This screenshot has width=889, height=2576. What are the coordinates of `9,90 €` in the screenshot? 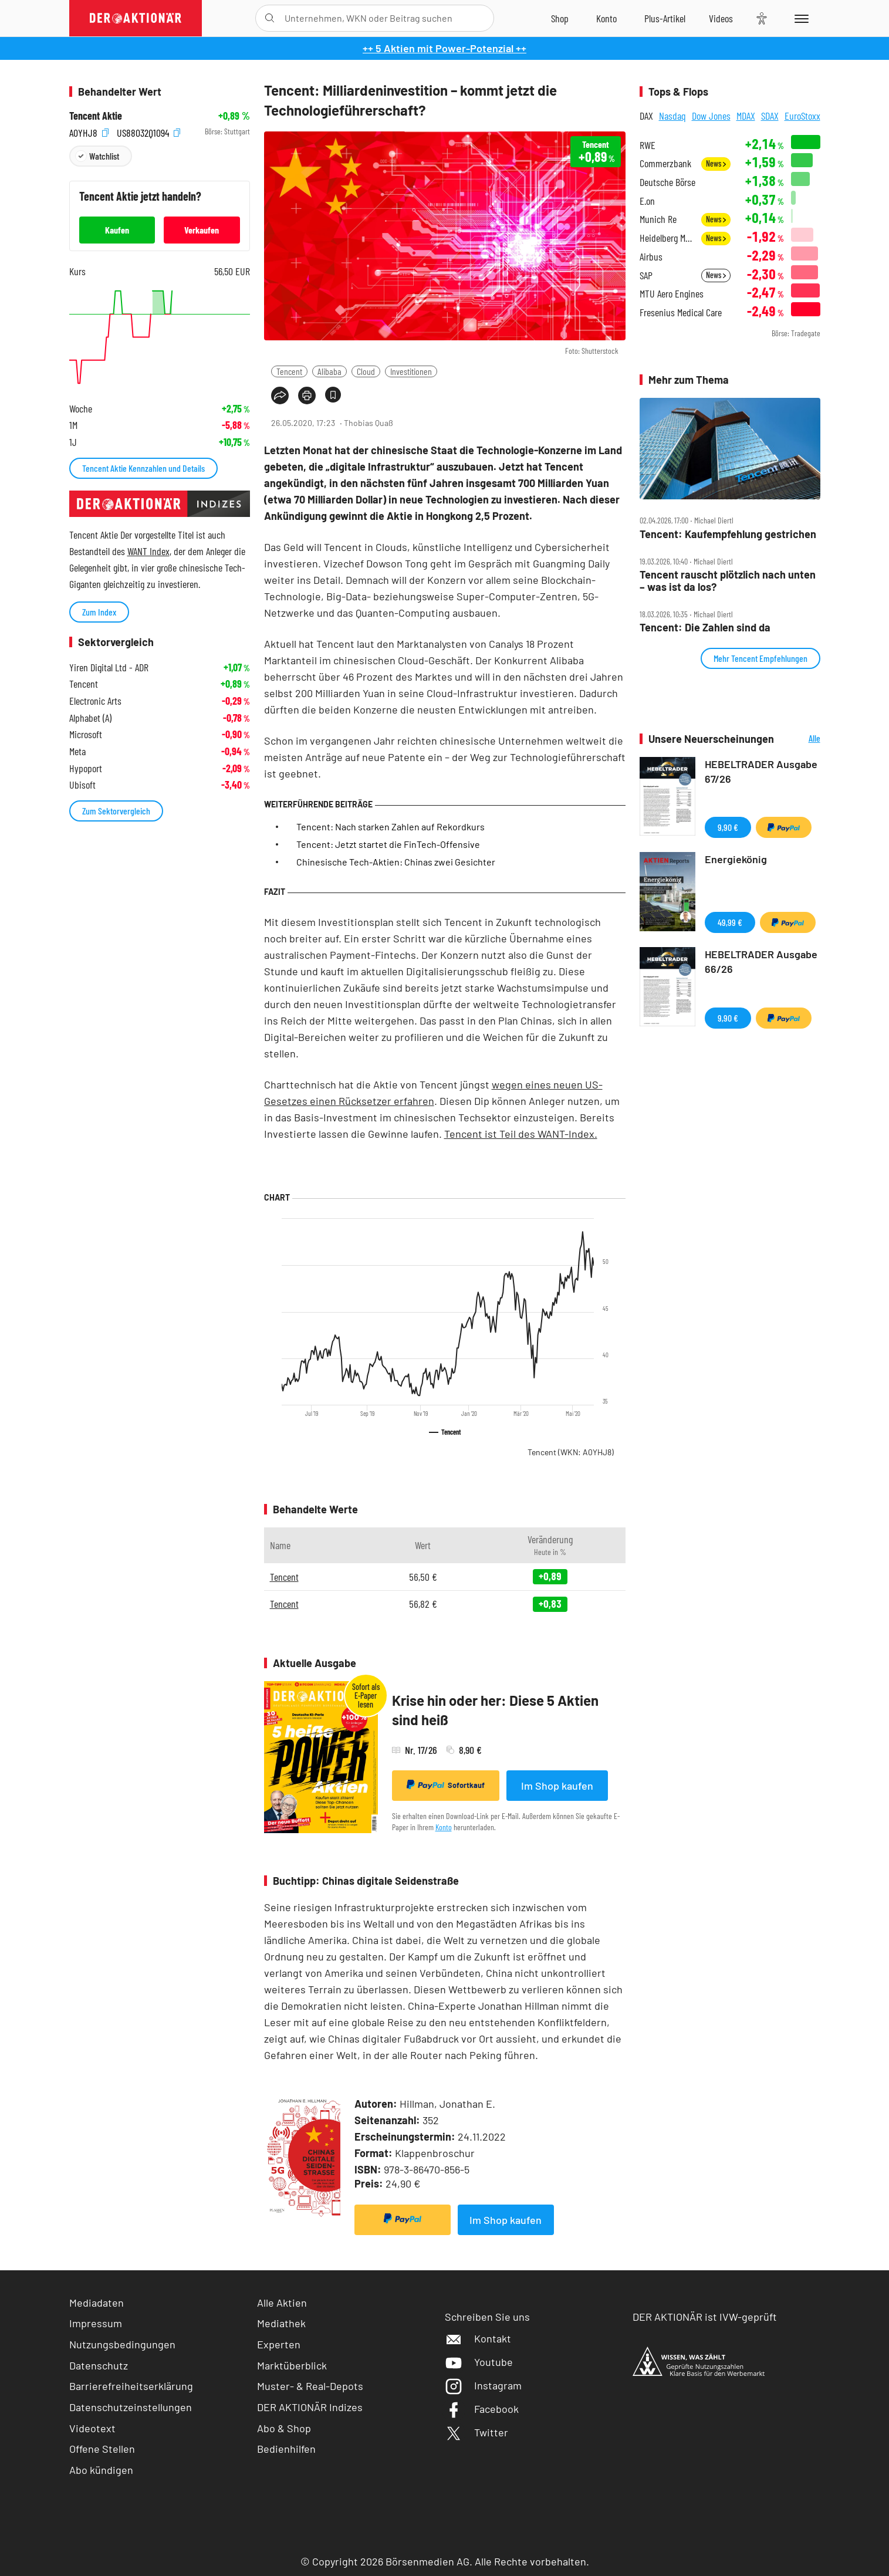 It's located at (728, 827).